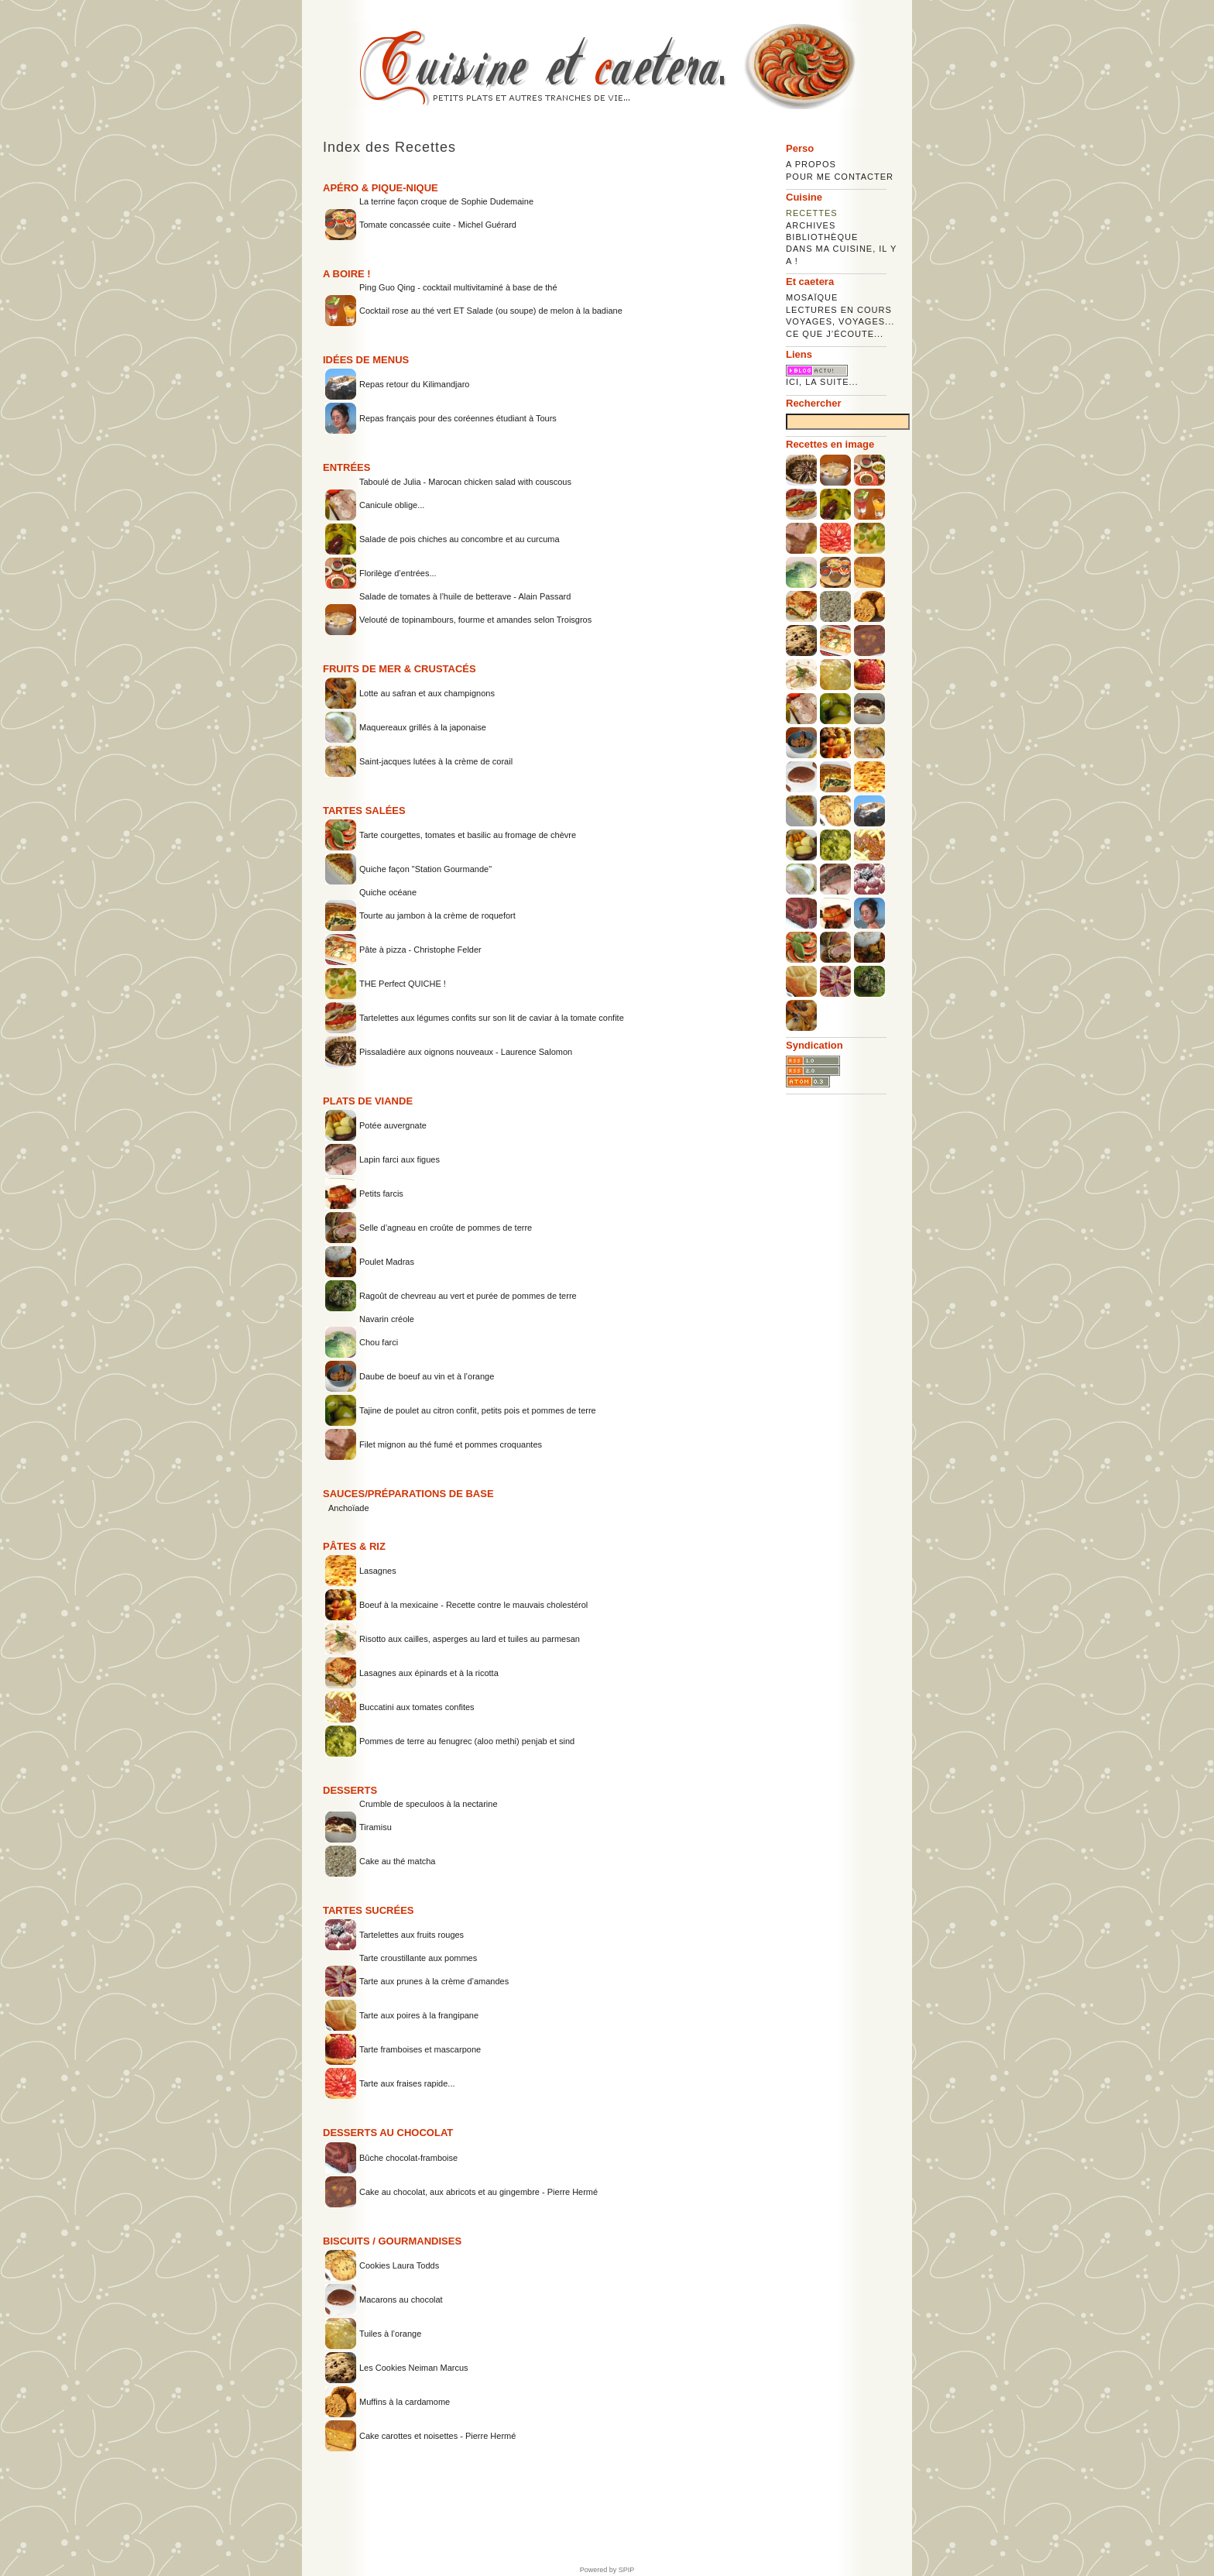 The image size is (1214, 2576). Describe the element at coordinates (390, 2333) in the screenshot. I see `Tuiles à l’orange` at that location.